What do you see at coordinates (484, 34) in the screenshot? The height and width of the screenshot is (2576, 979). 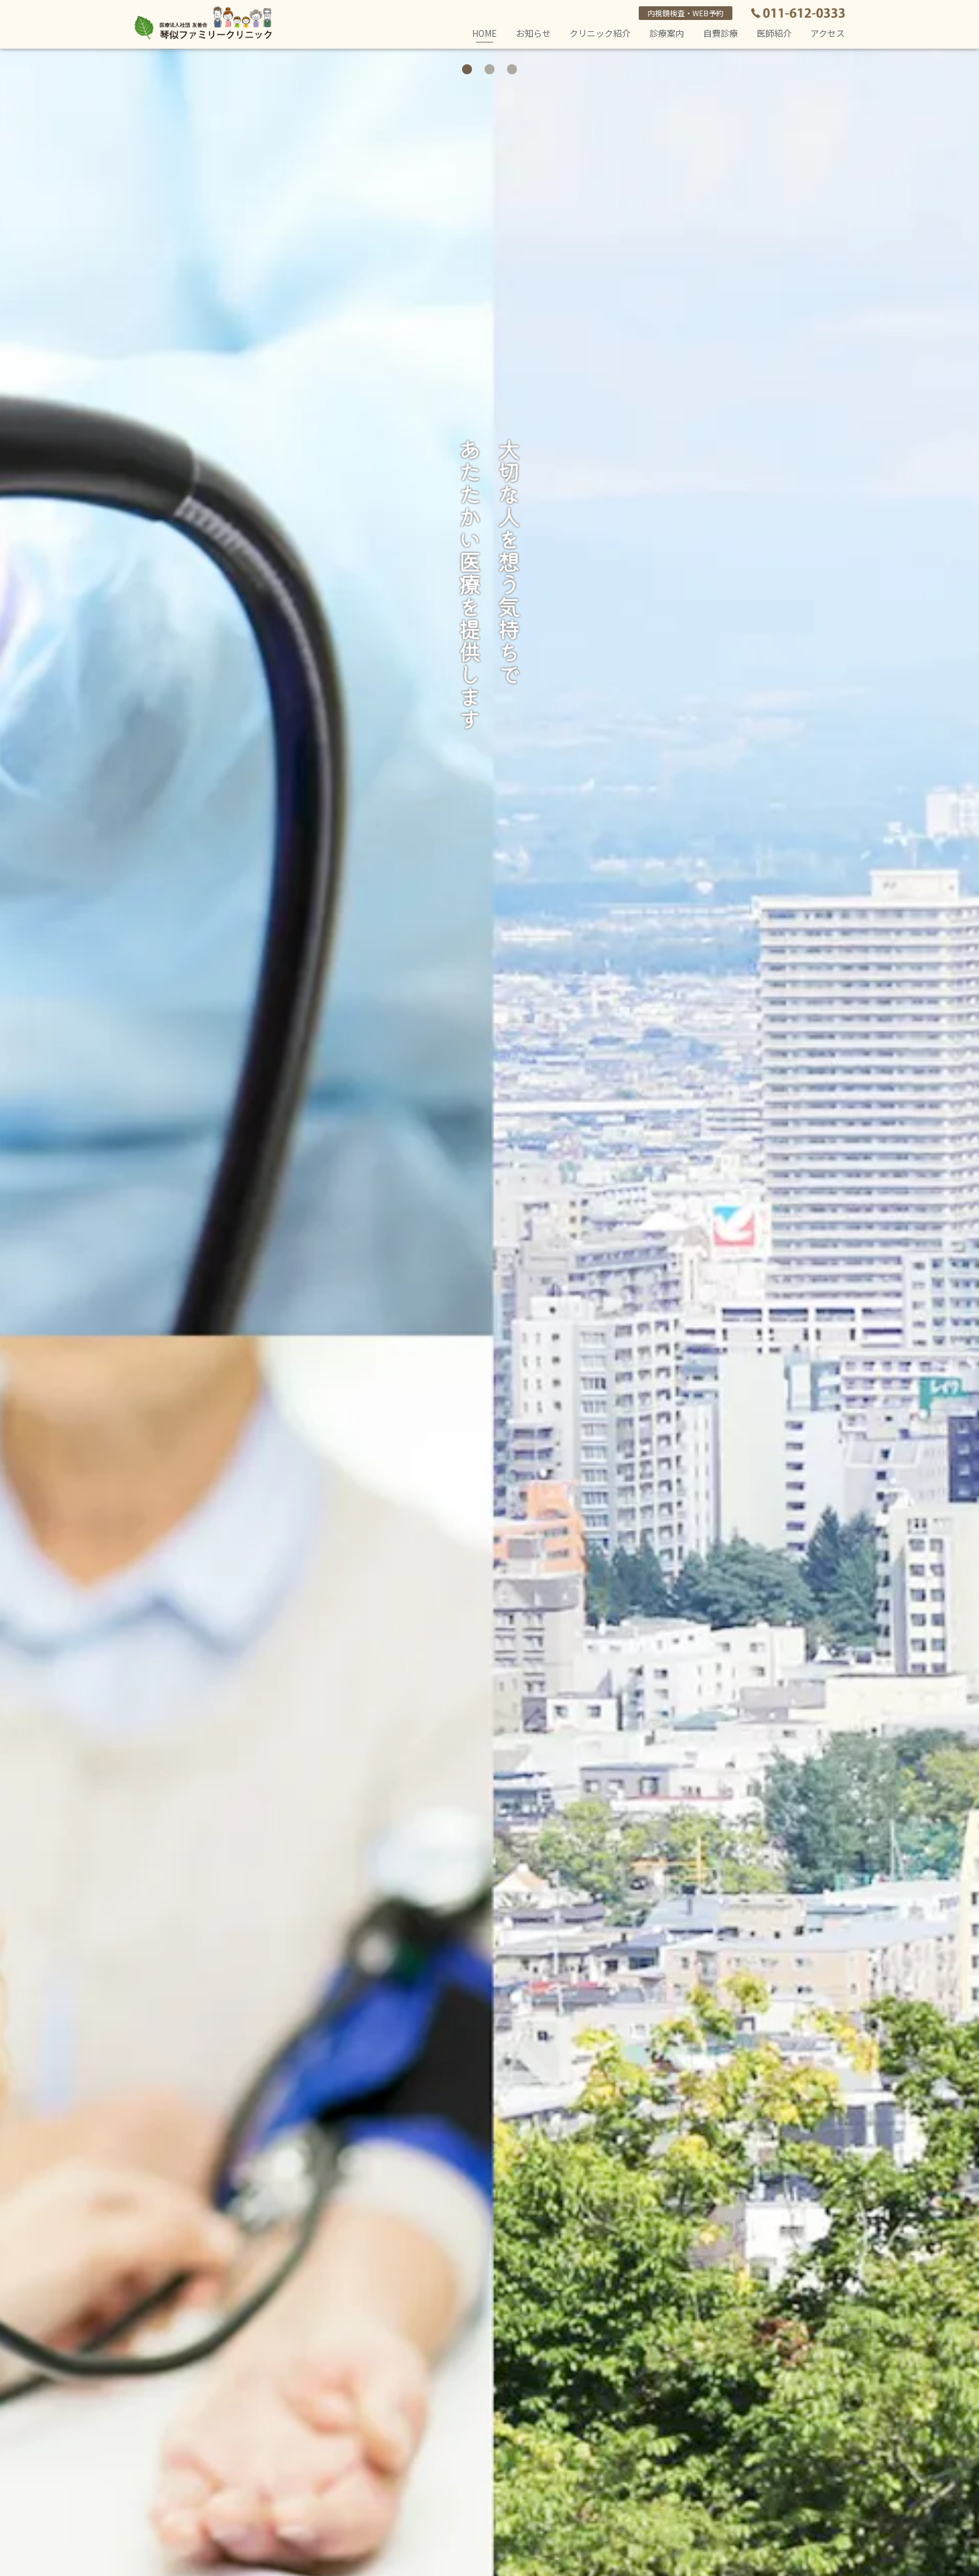 I see `HOME` at bounding box center [484, 34].